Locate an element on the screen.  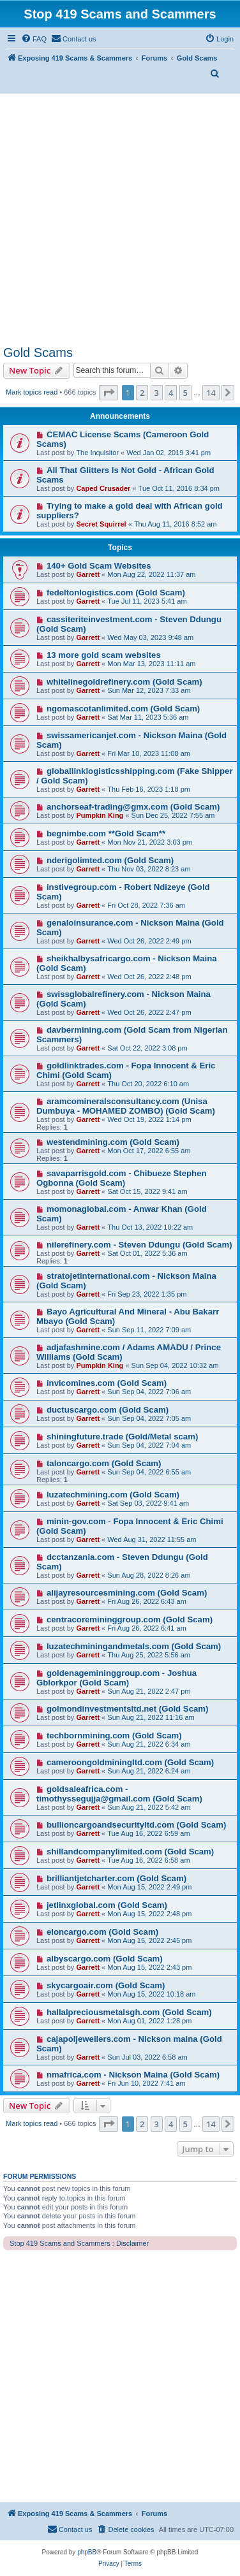
Mon Aug 15, 2022 10:18 am is located at coordinates (151, 1994).